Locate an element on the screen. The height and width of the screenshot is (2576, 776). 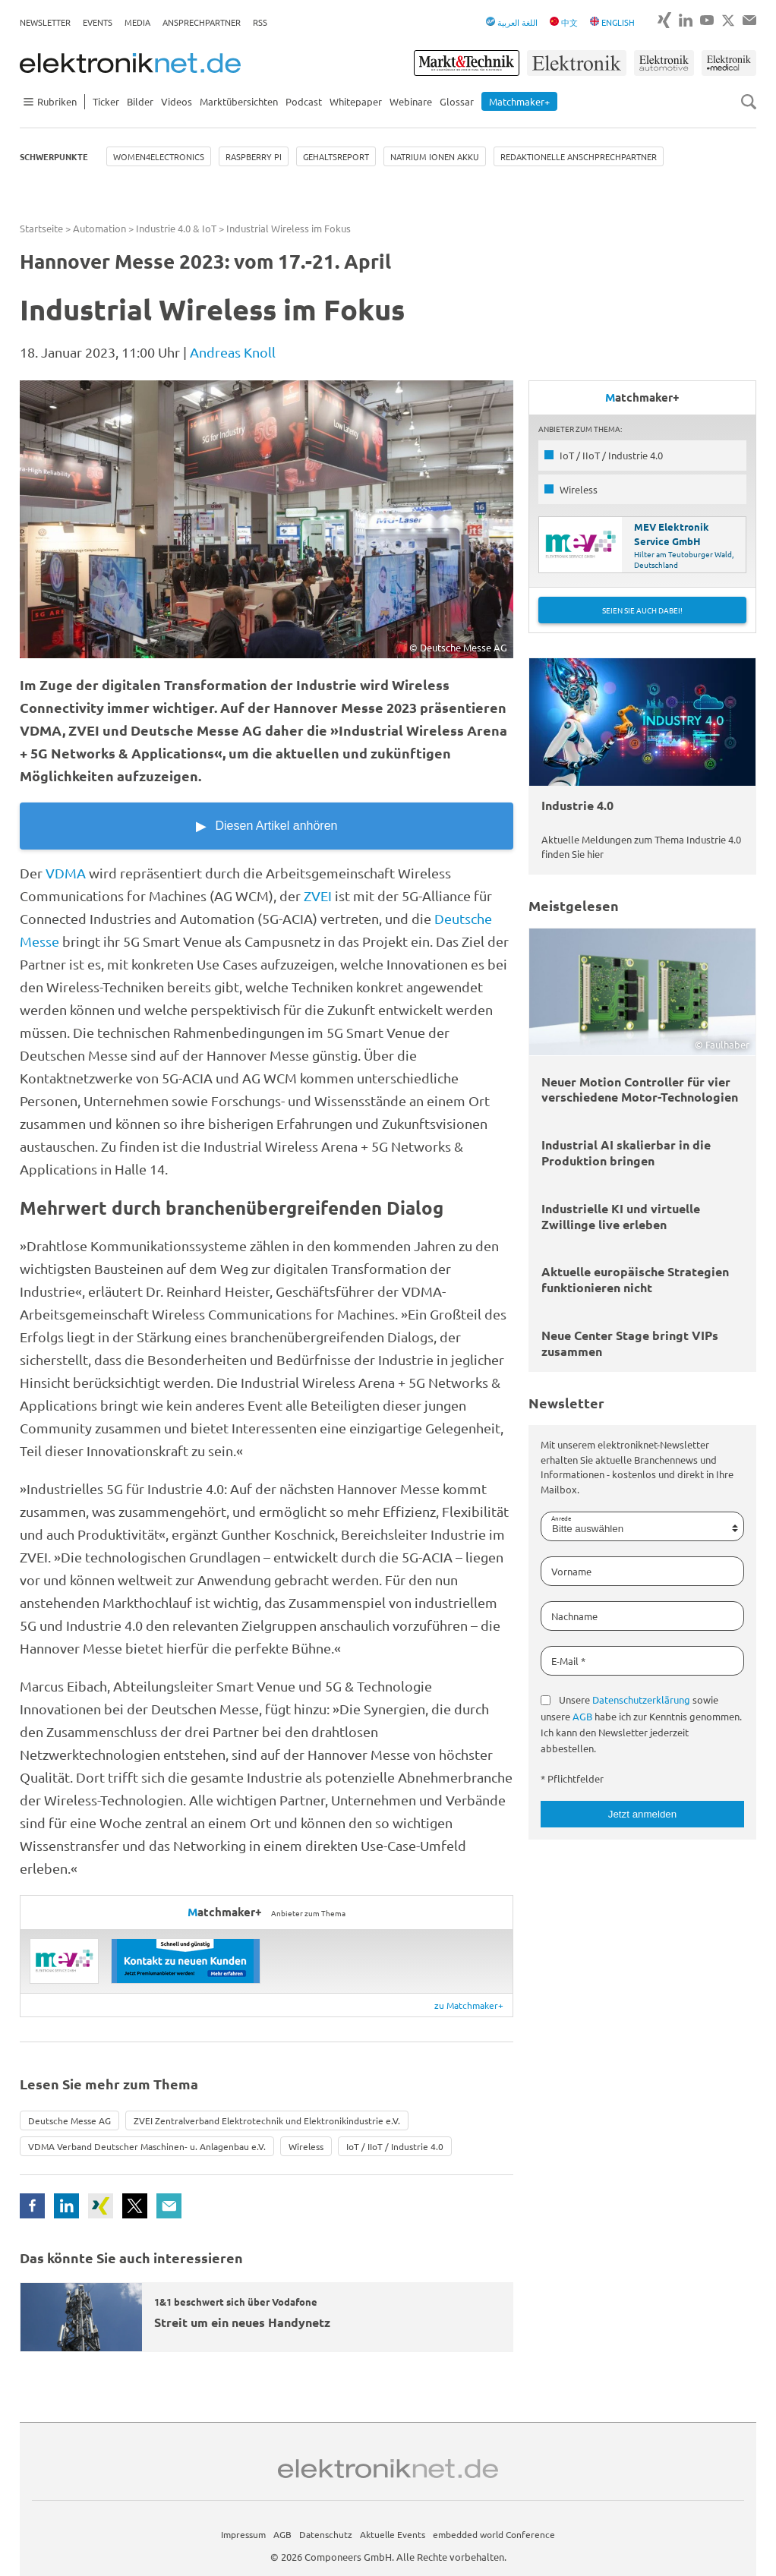
Ticker is located at coordinates (106, 101).